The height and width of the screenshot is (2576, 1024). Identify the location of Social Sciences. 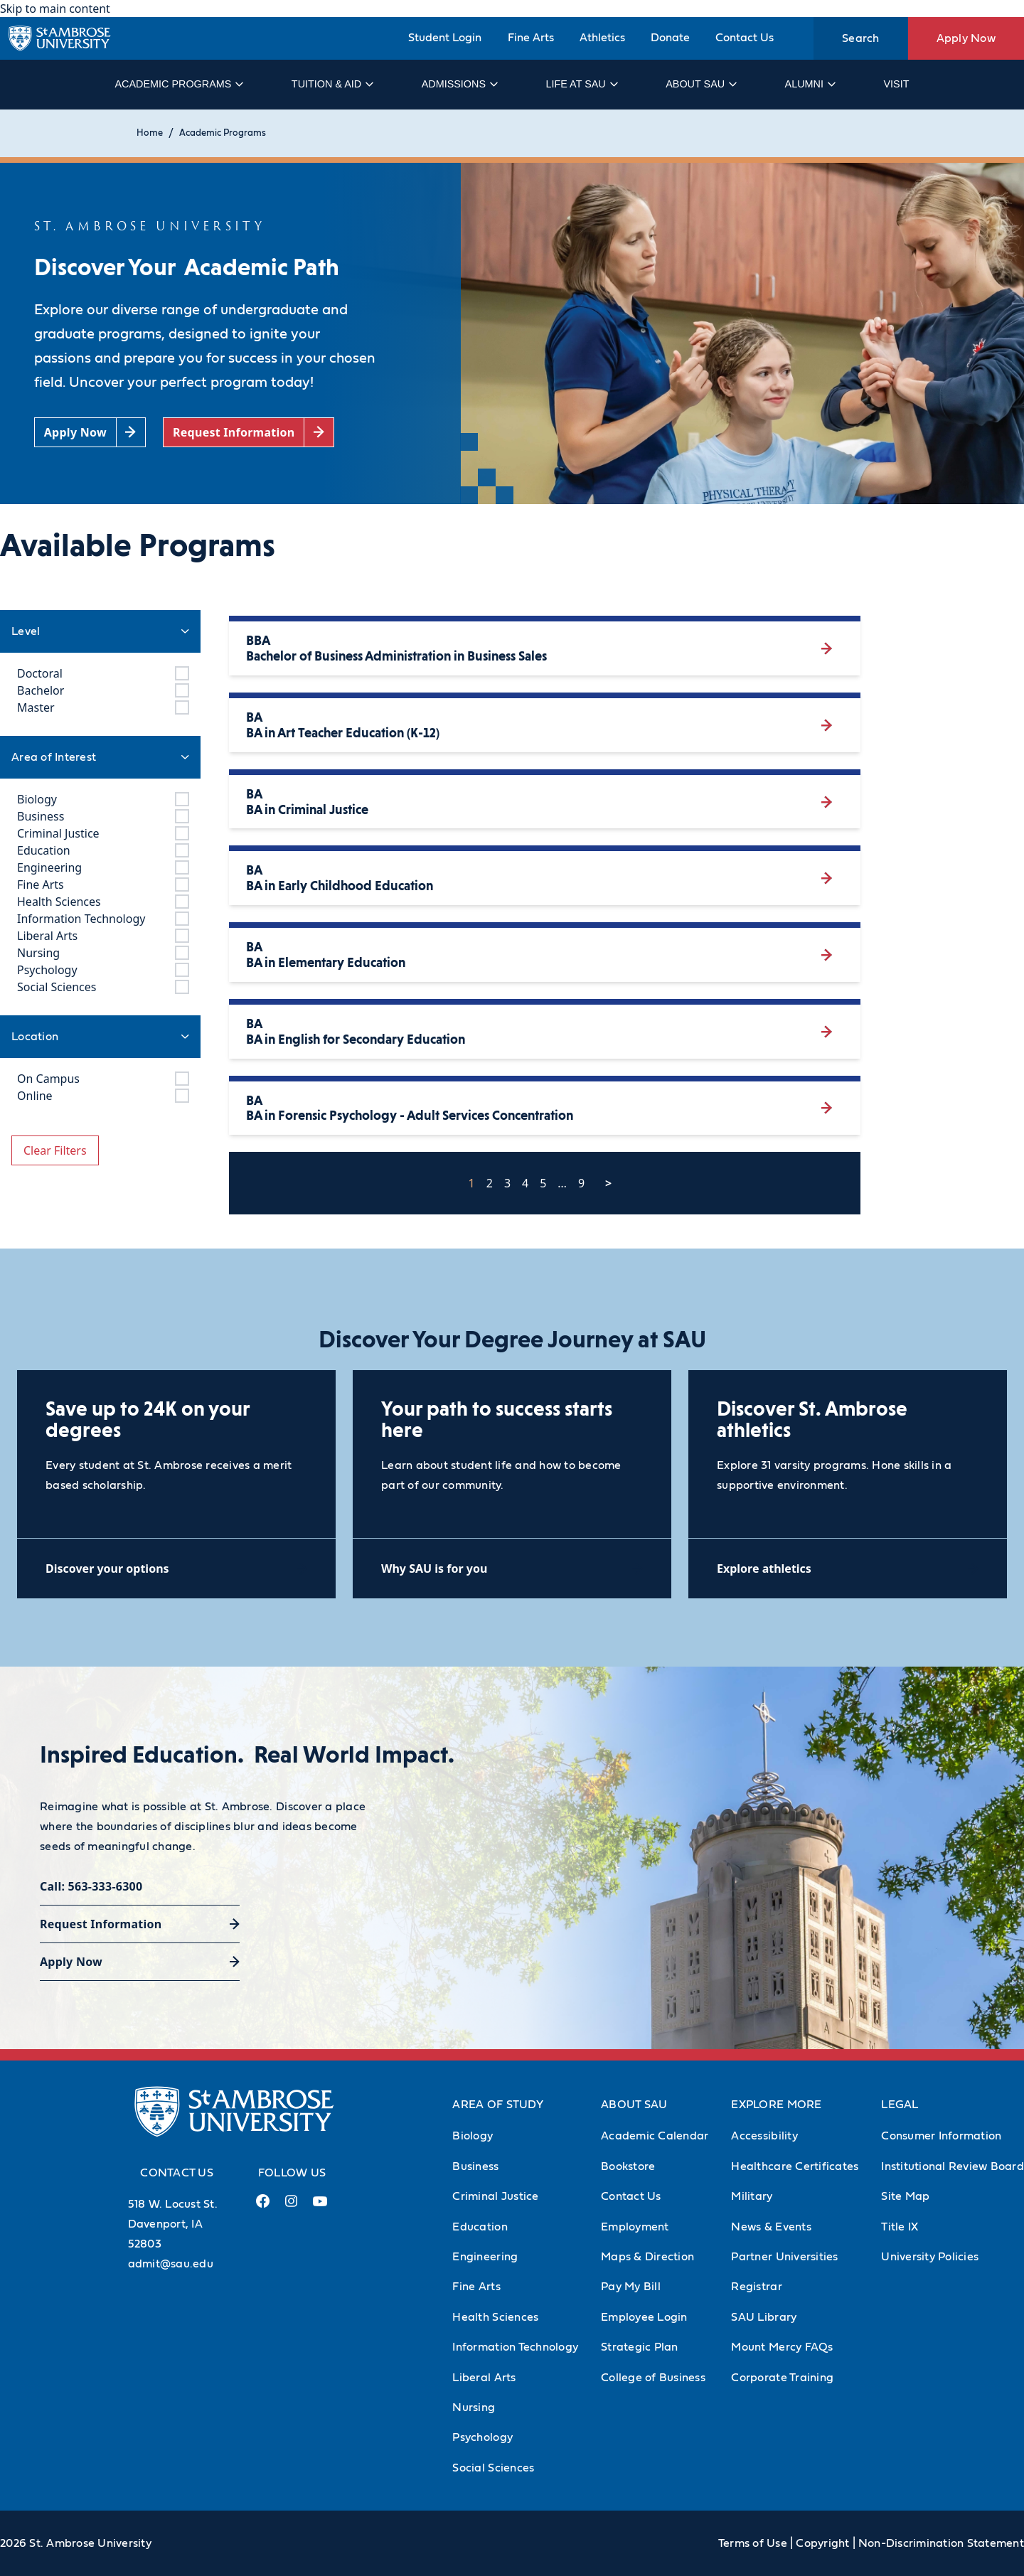
(493, 2468).